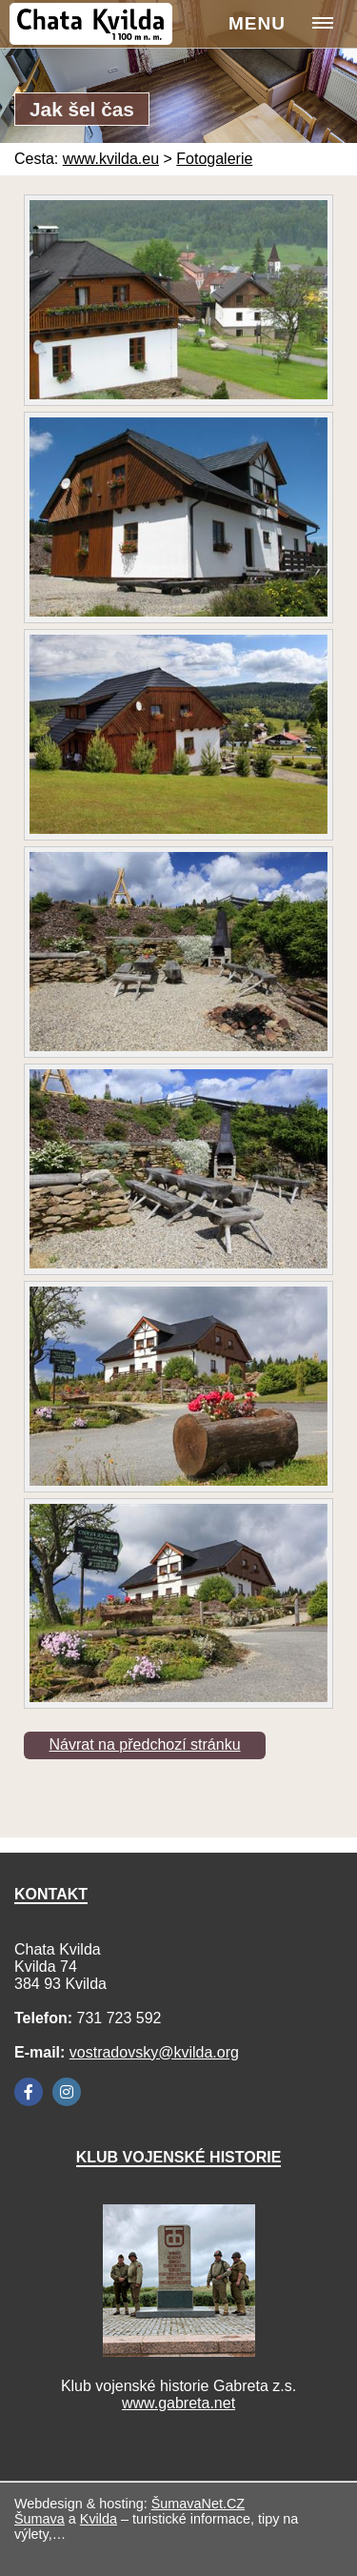 The image size is (357, 2576). Describe the element at coordinates (178, 2403) in the screenshot. I see `www.gabreta.net` at that location.